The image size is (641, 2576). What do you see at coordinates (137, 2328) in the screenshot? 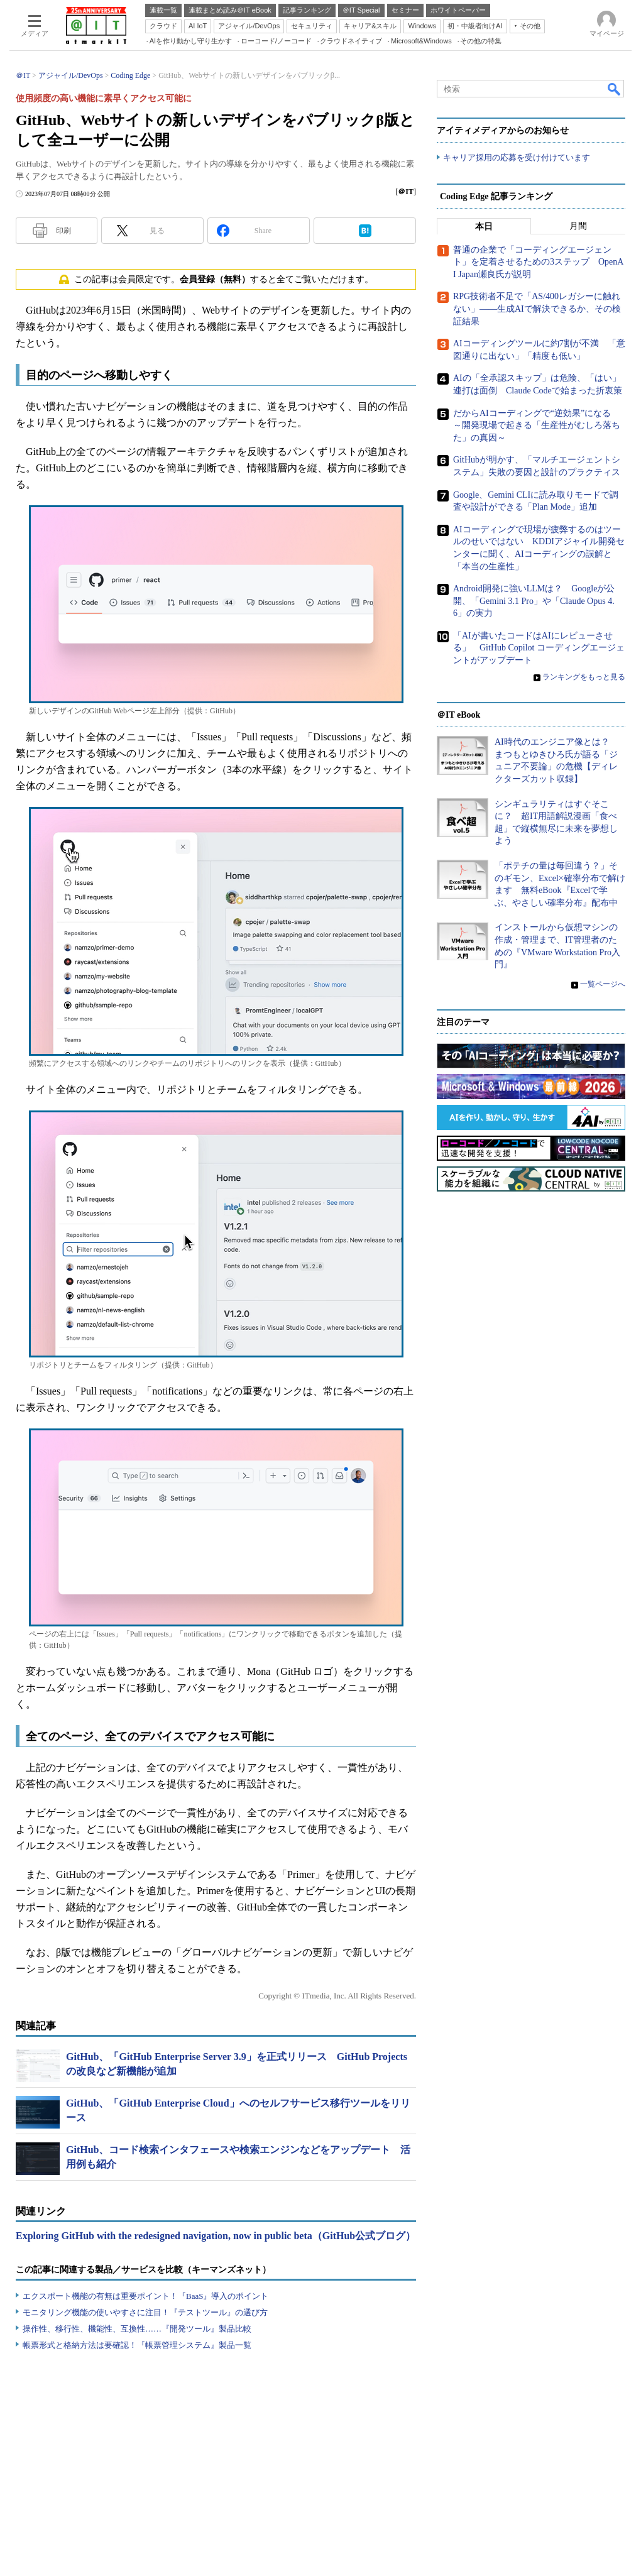
I see `操作性、移行性、機能性、互換性……『開発ツール』製品比較` at bounding box center [137, 2328].